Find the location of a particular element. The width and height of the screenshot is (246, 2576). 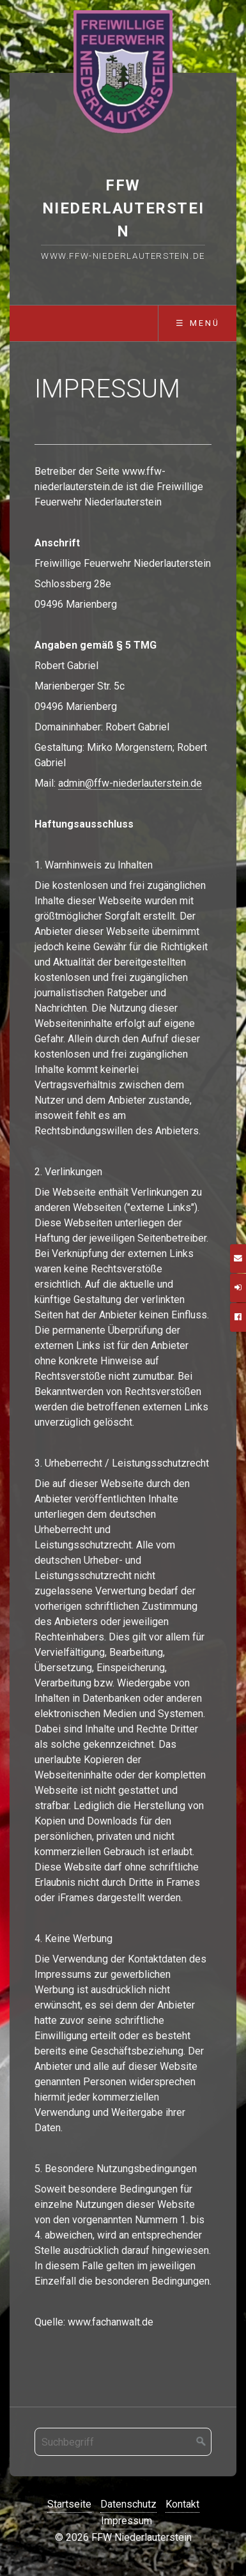

FFW Niederlauterstein is located at coordinates (123, 208).